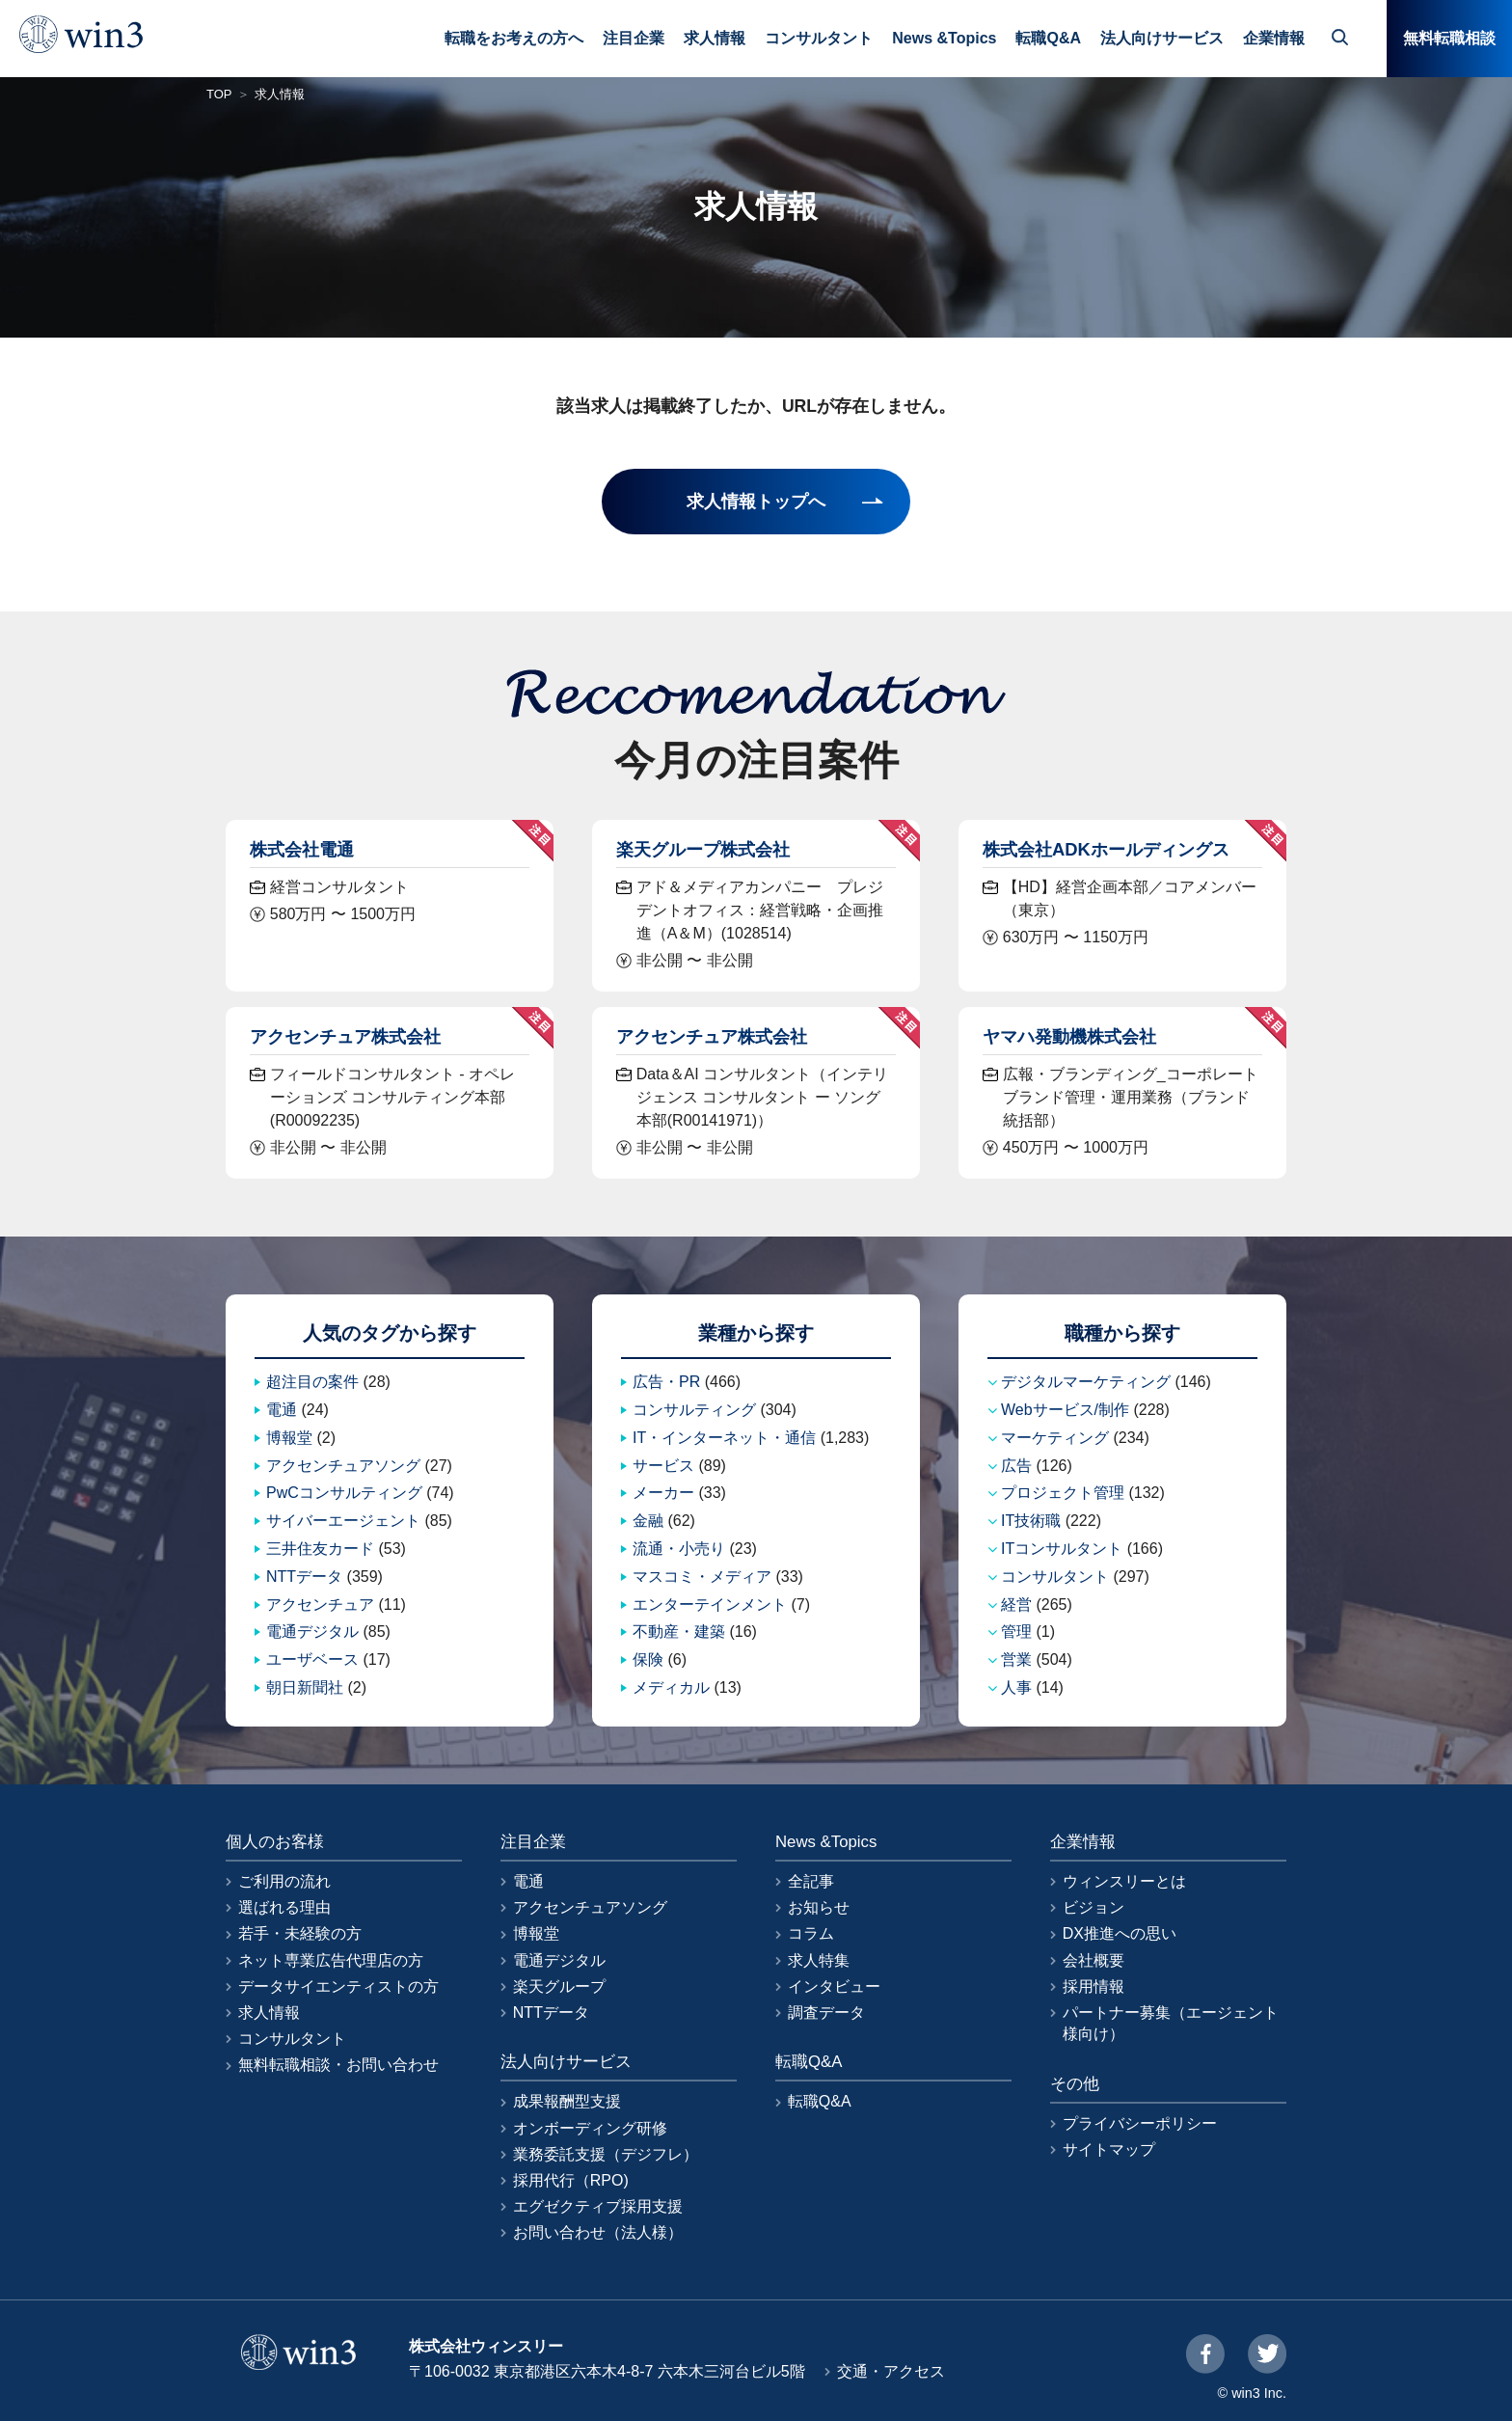 The width and height of the screenshot is (1512, 2421). Describe the element at coordinates (219, 94) in the screenshot. I see `TOP` at that location.